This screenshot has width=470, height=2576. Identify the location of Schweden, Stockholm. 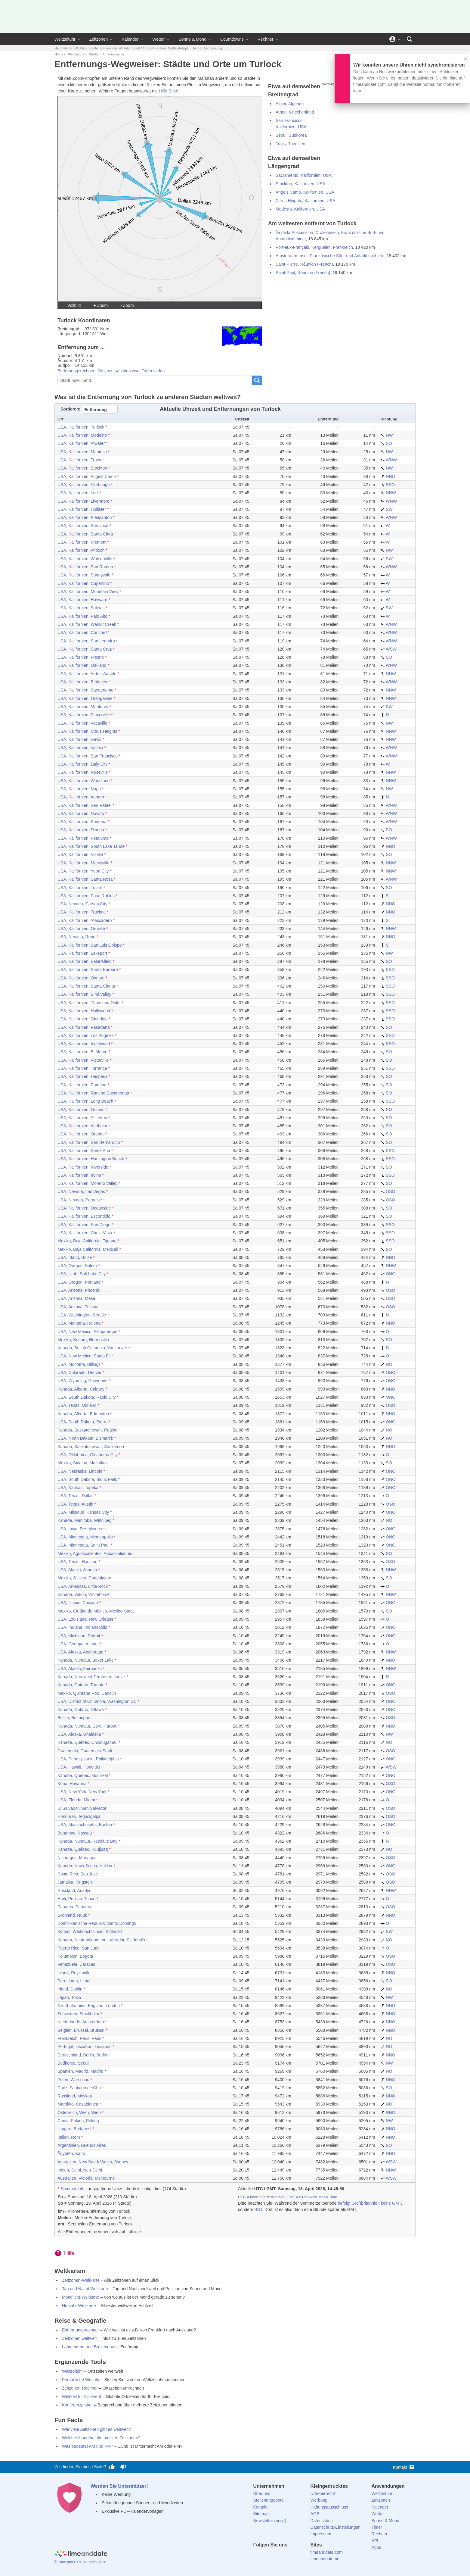
(78, 2013).